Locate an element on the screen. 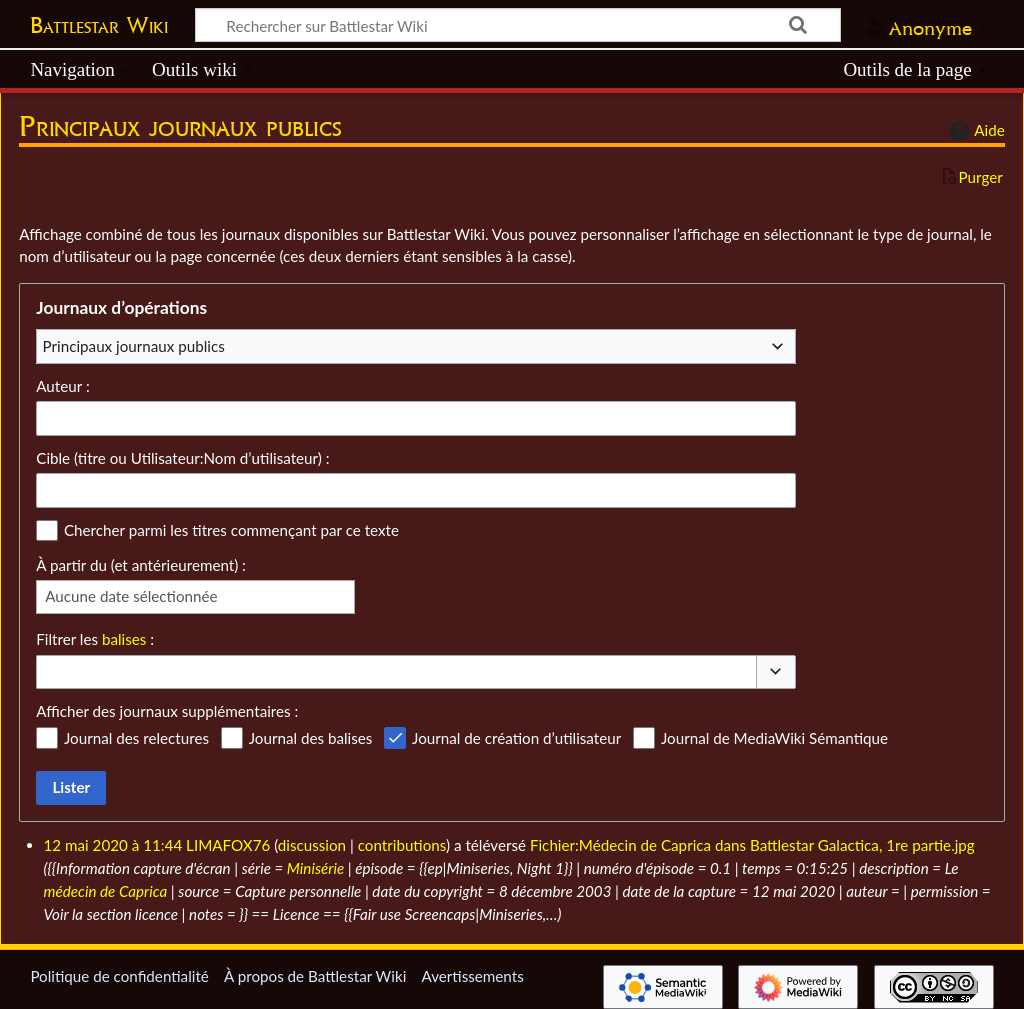 This screenshot has height=1009, width=1024. Journal des relectures is located at coordinates (136, 738).